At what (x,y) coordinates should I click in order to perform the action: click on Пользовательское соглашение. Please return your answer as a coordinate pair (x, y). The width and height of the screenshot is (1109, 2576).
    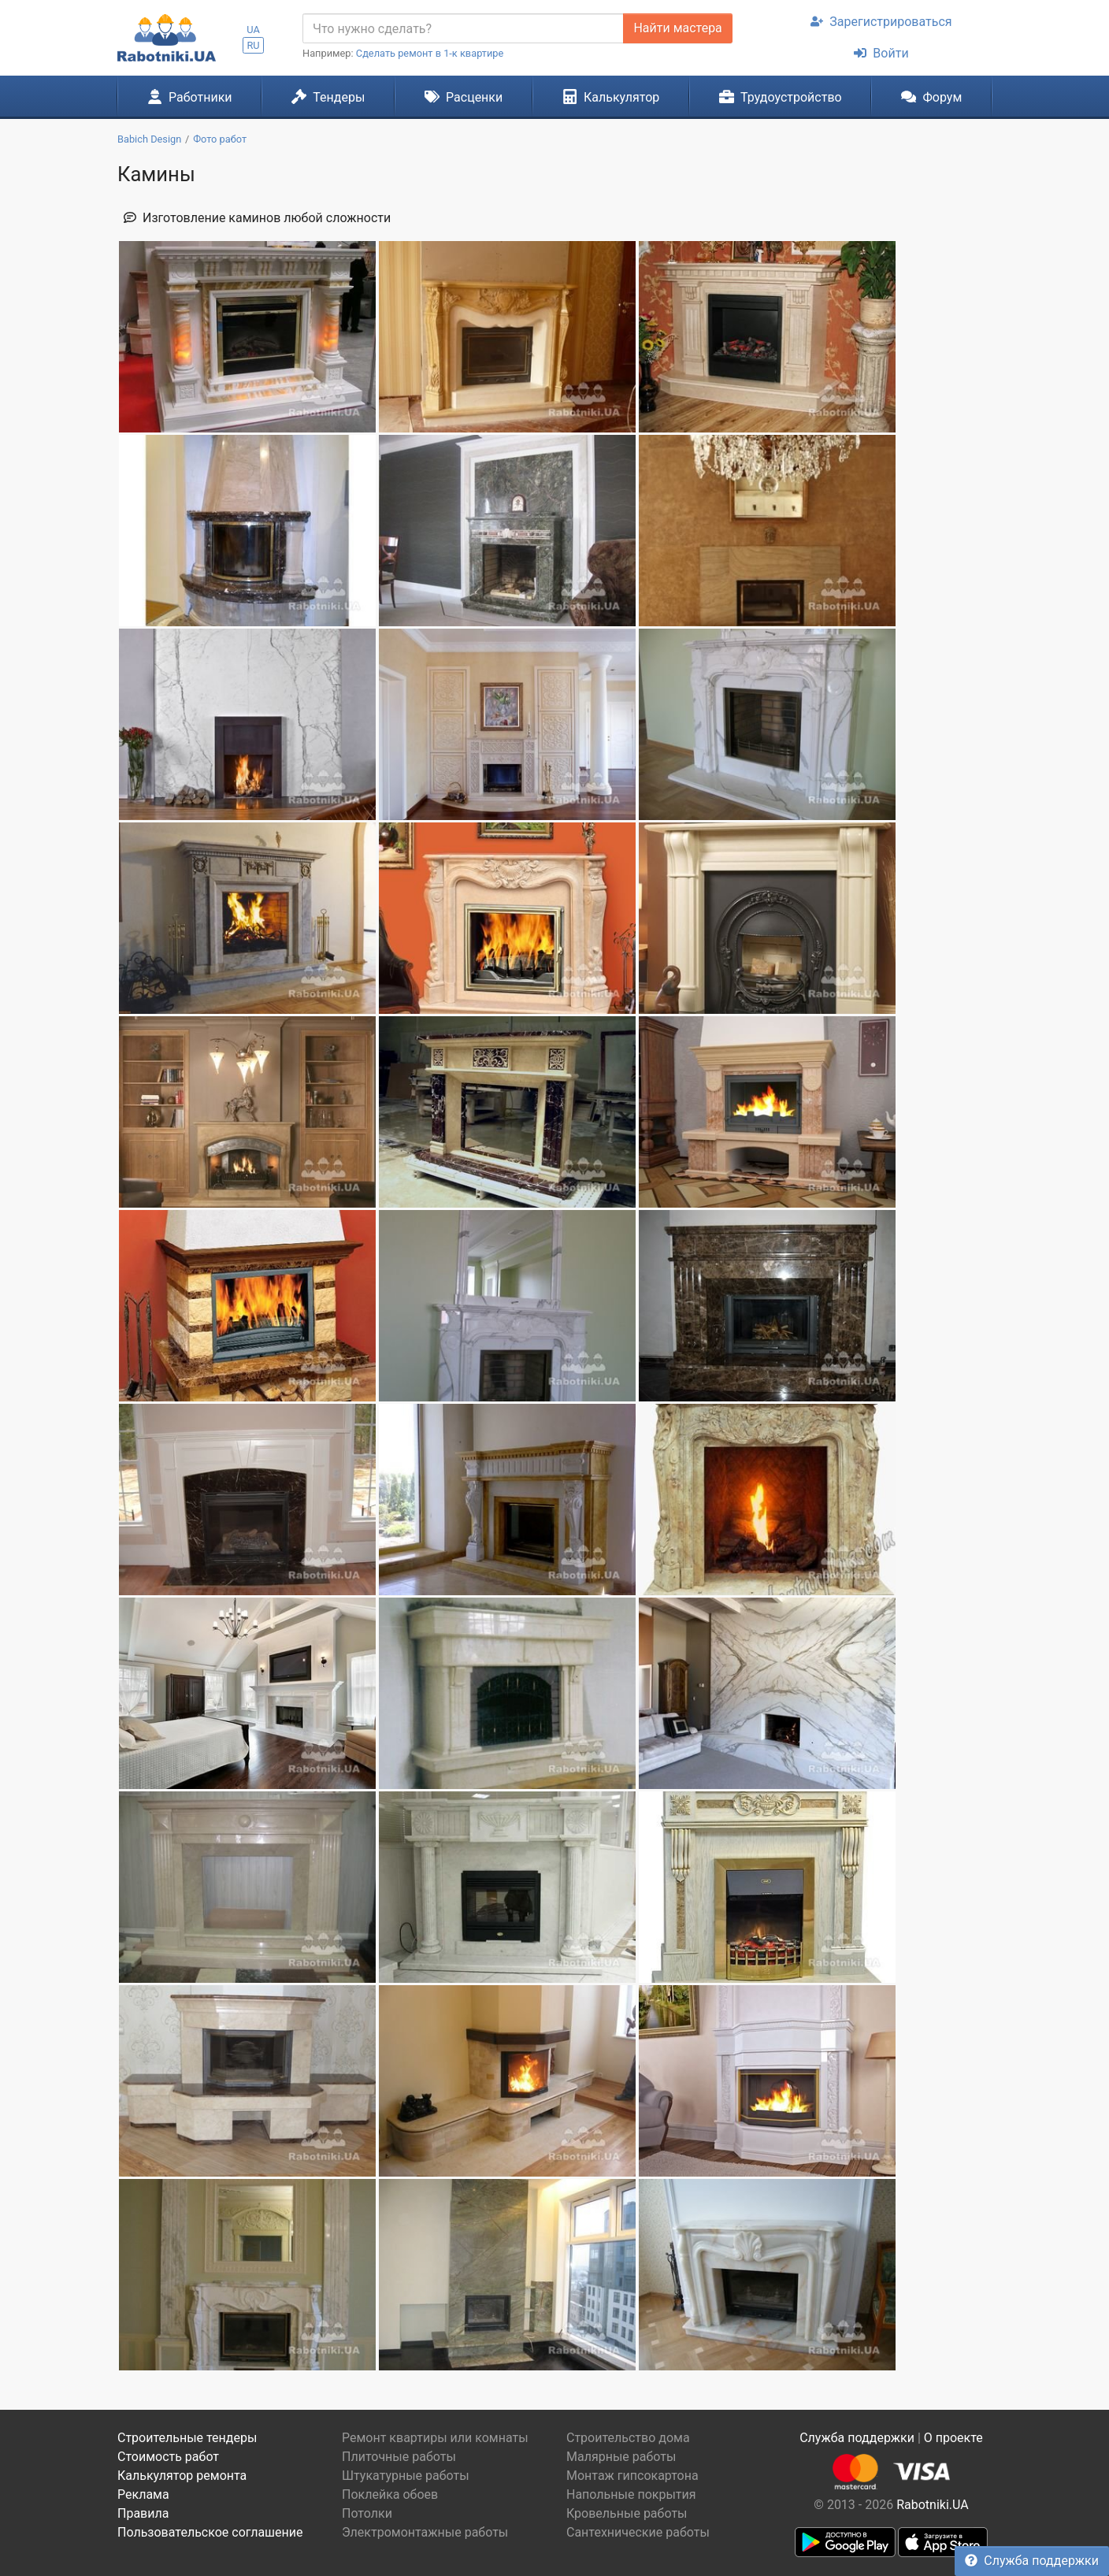
    Looking at the image, I should click on (210, 2532).